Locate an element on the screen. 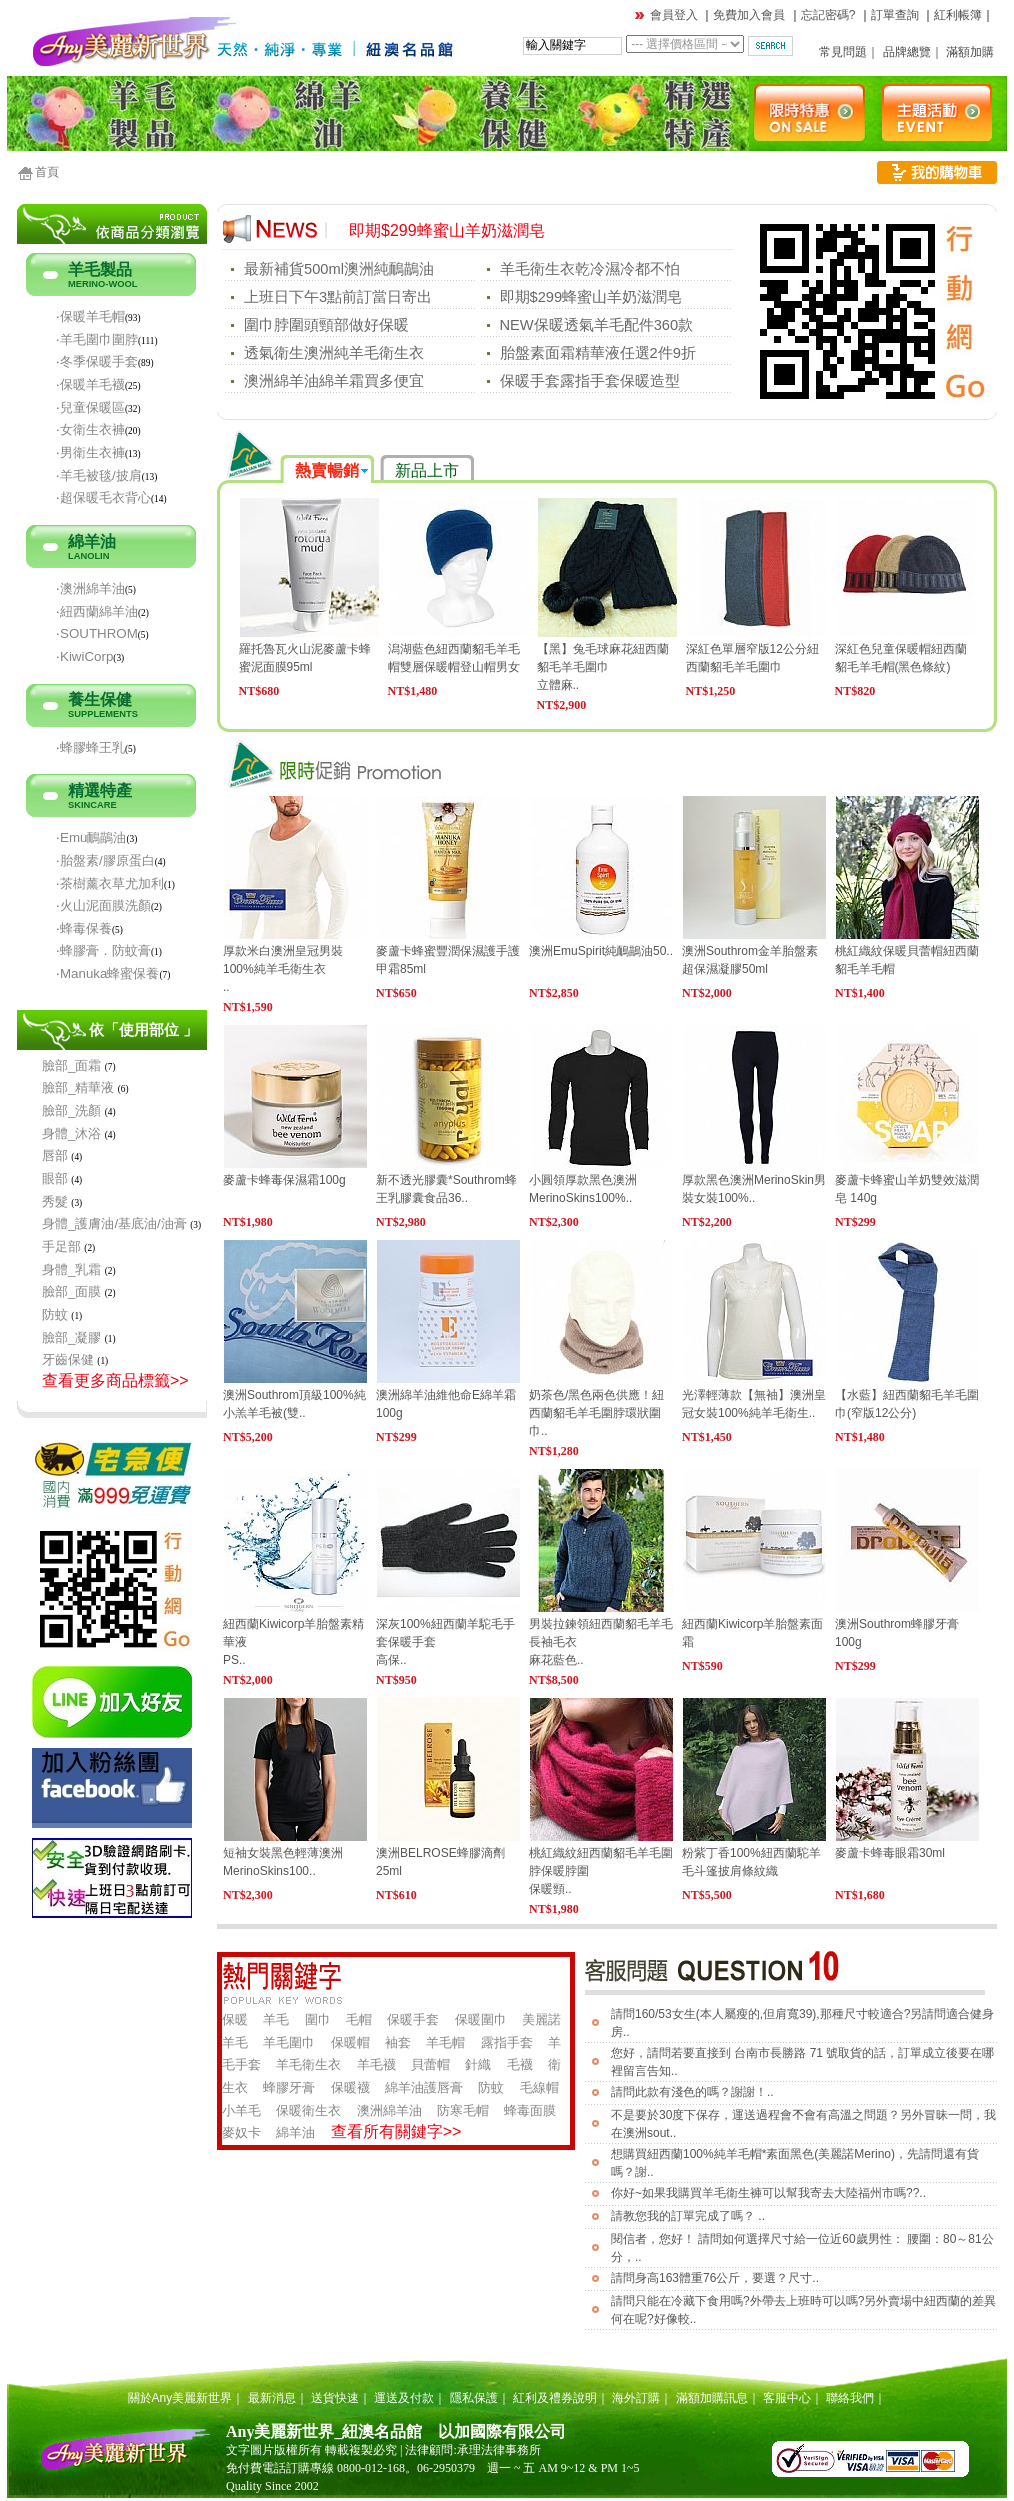 The height and width of the screenshot is (2501, 1014). 麥奴卡 is located at coordinates (241, 2132).